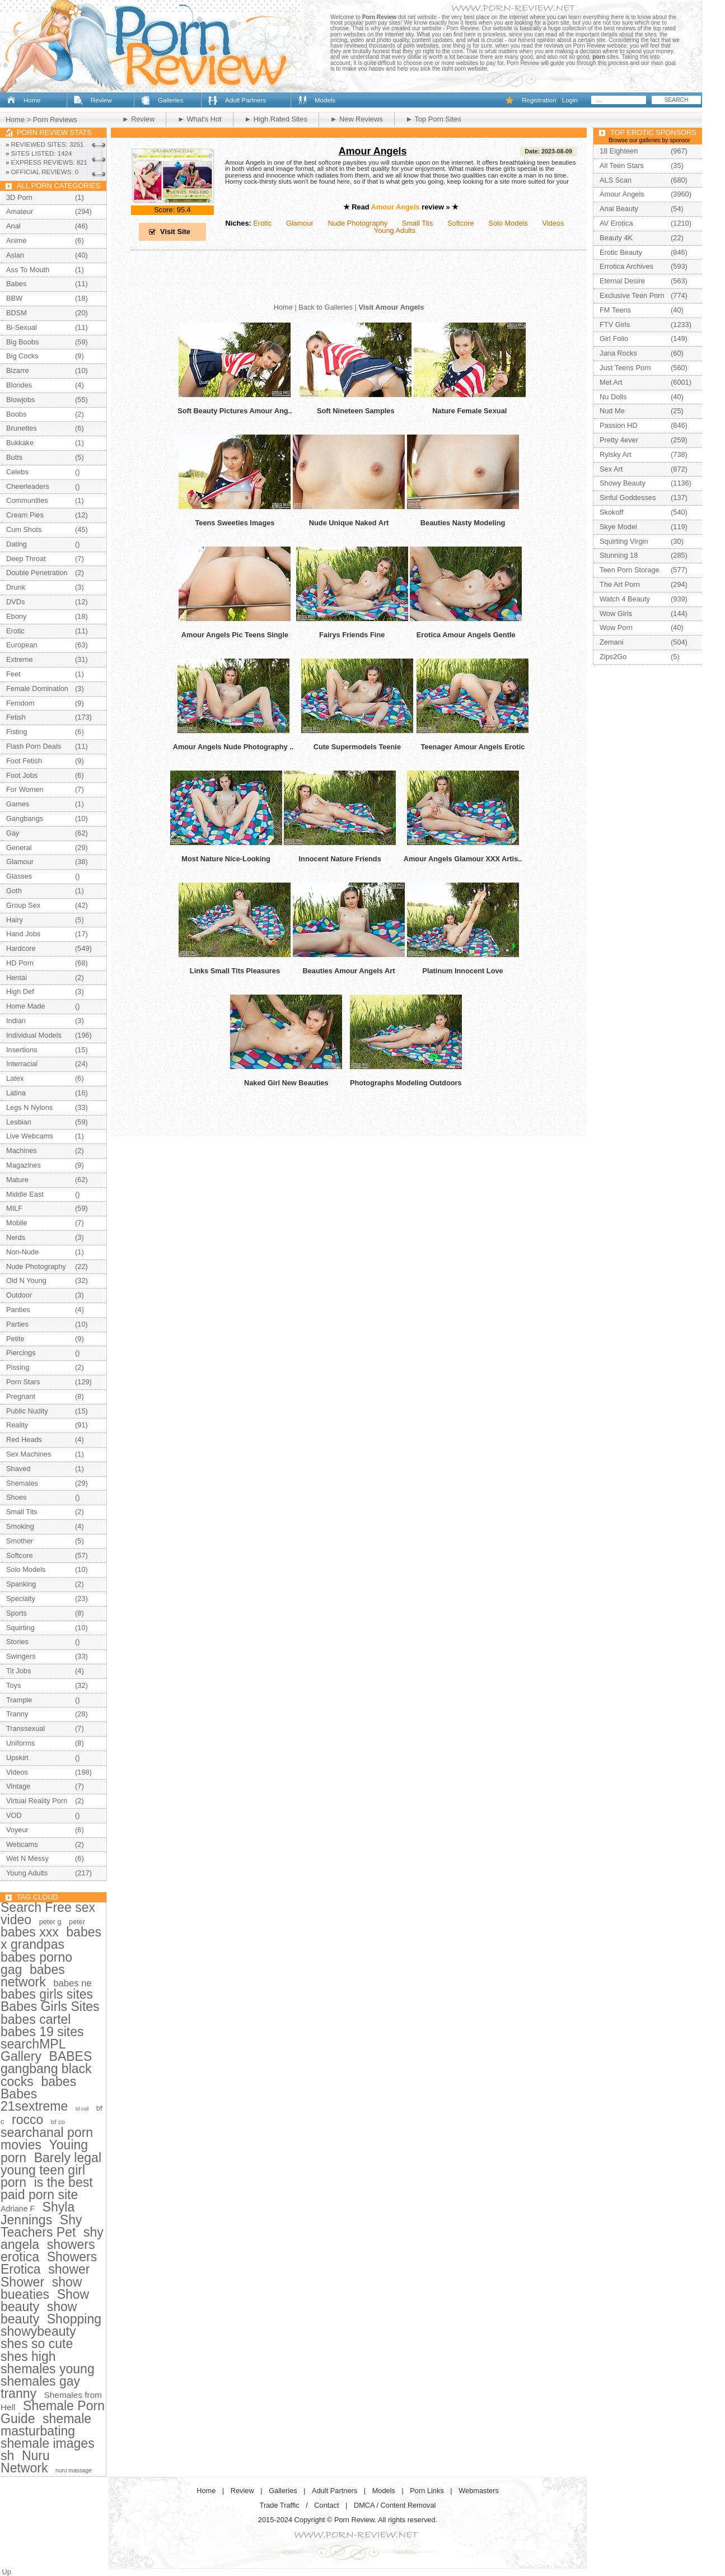 Image resolution: width=725 pixels, height=2576 pixels. I want to click on Amateur, so click(19, 211).